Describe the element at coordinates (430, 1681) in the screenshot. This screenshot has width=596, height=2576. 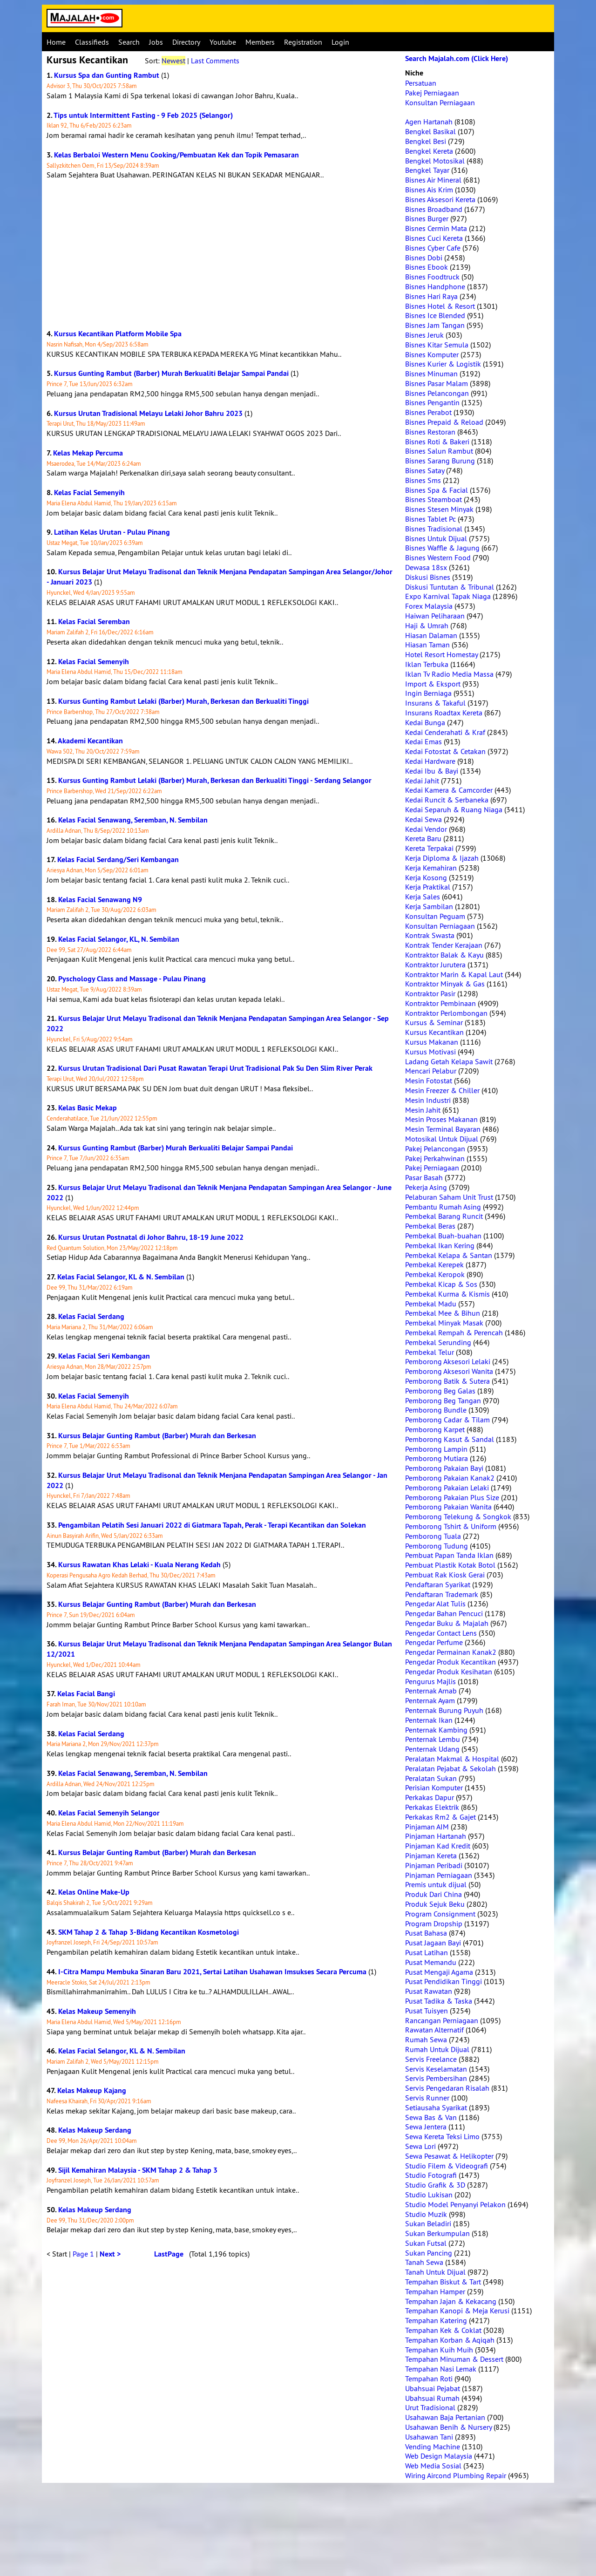
I see `Pengurus Majlis` at that location.